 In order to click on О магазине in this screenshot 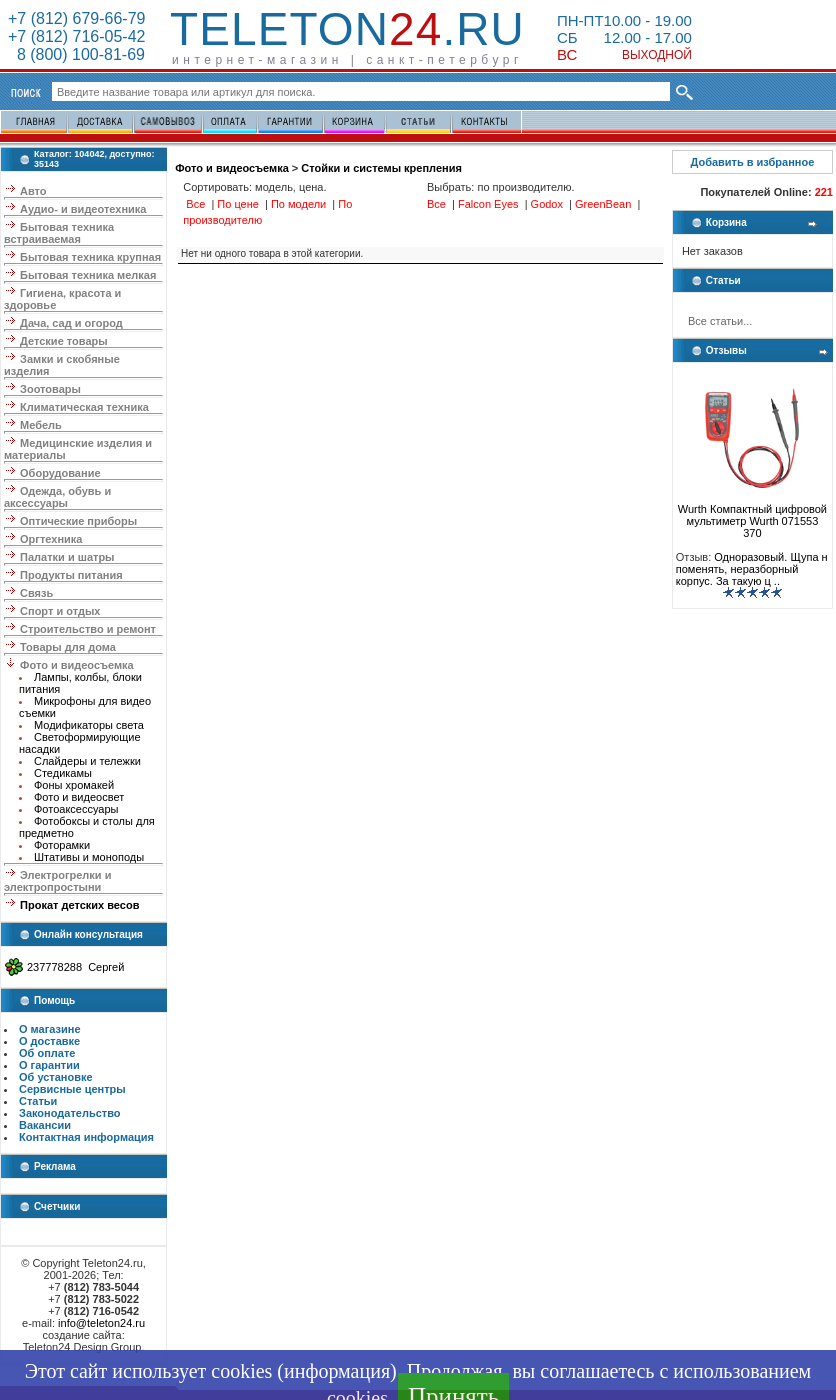, I will do `click(50, 1029)`.